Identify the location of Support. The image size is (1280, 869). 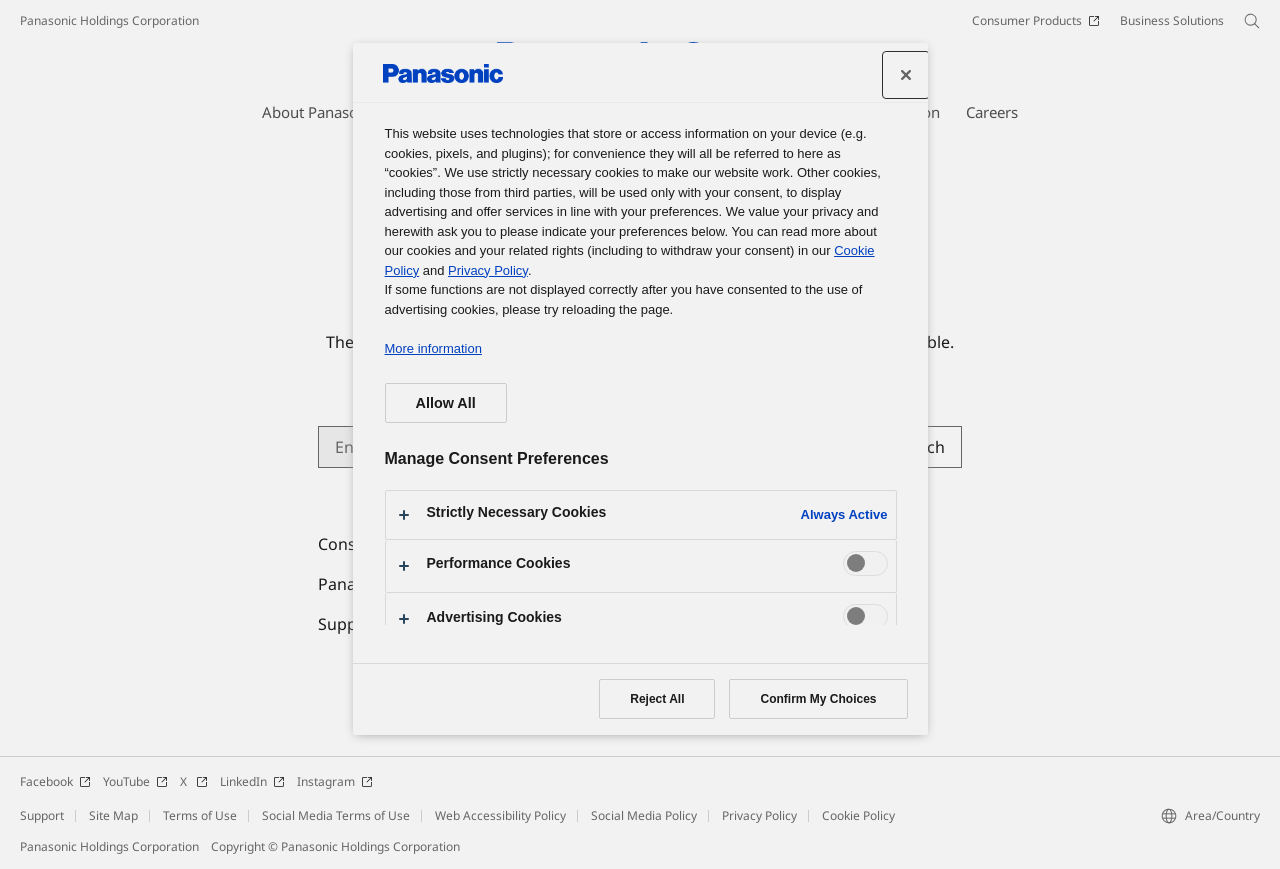
(42, 815).